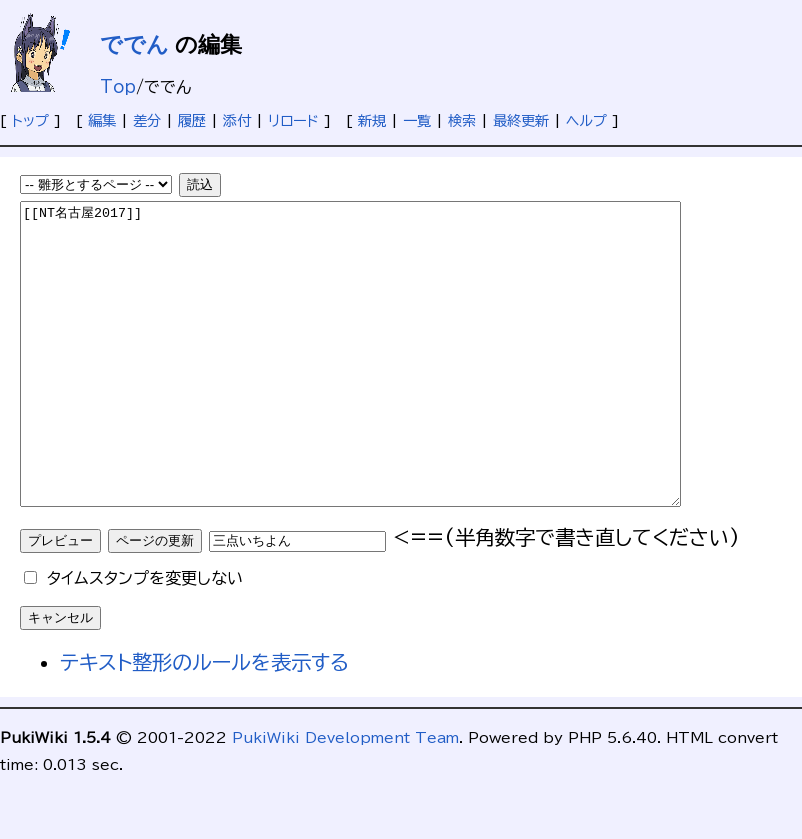 The width and height of the screenshot is (802, 839). Describe the element at coordinates (293, 121) in the screenshot. I see `リロード` at that location.